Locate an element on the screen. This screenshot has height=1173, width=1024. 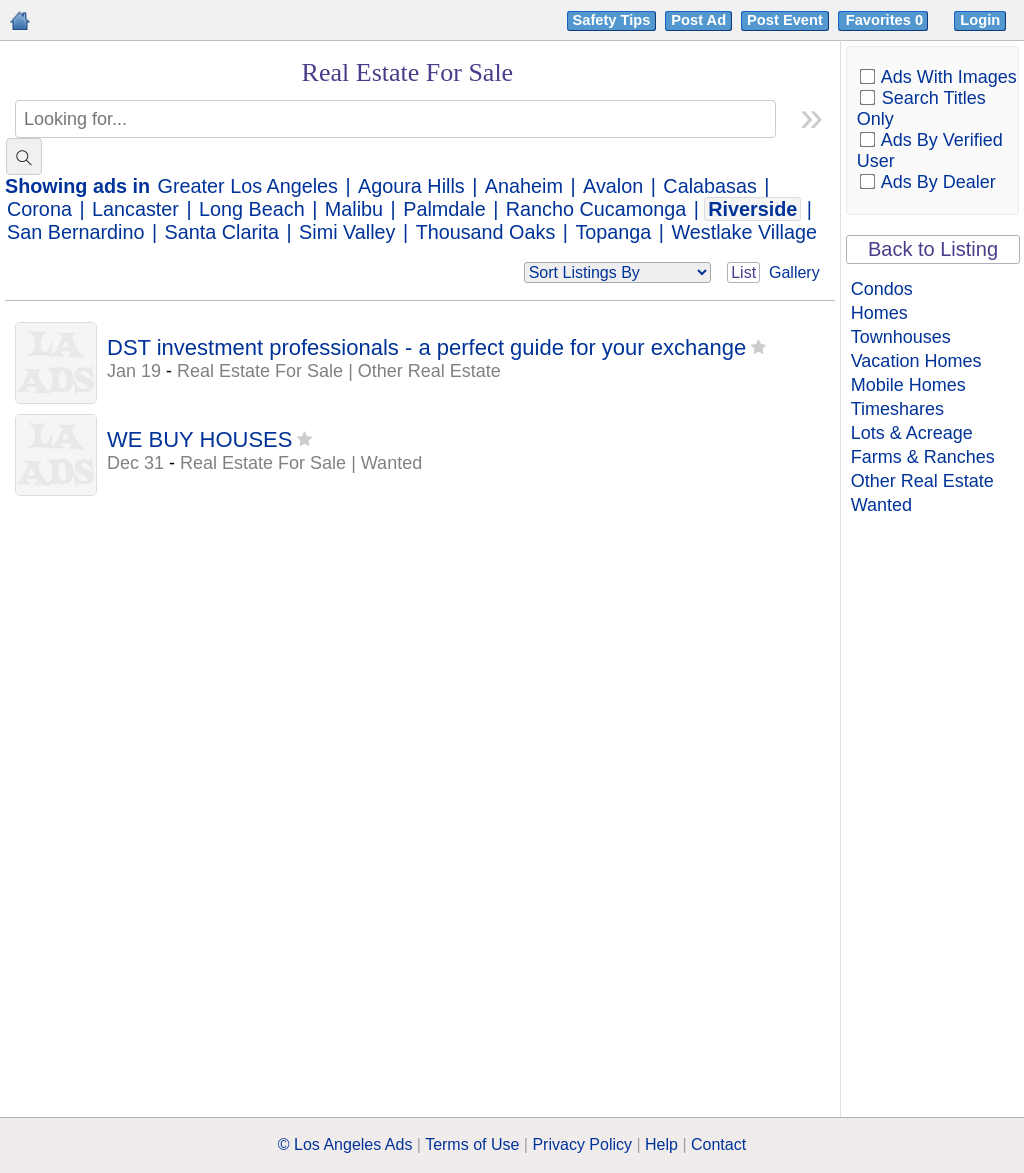
San Bernardino is located at coordinates (75, 232).